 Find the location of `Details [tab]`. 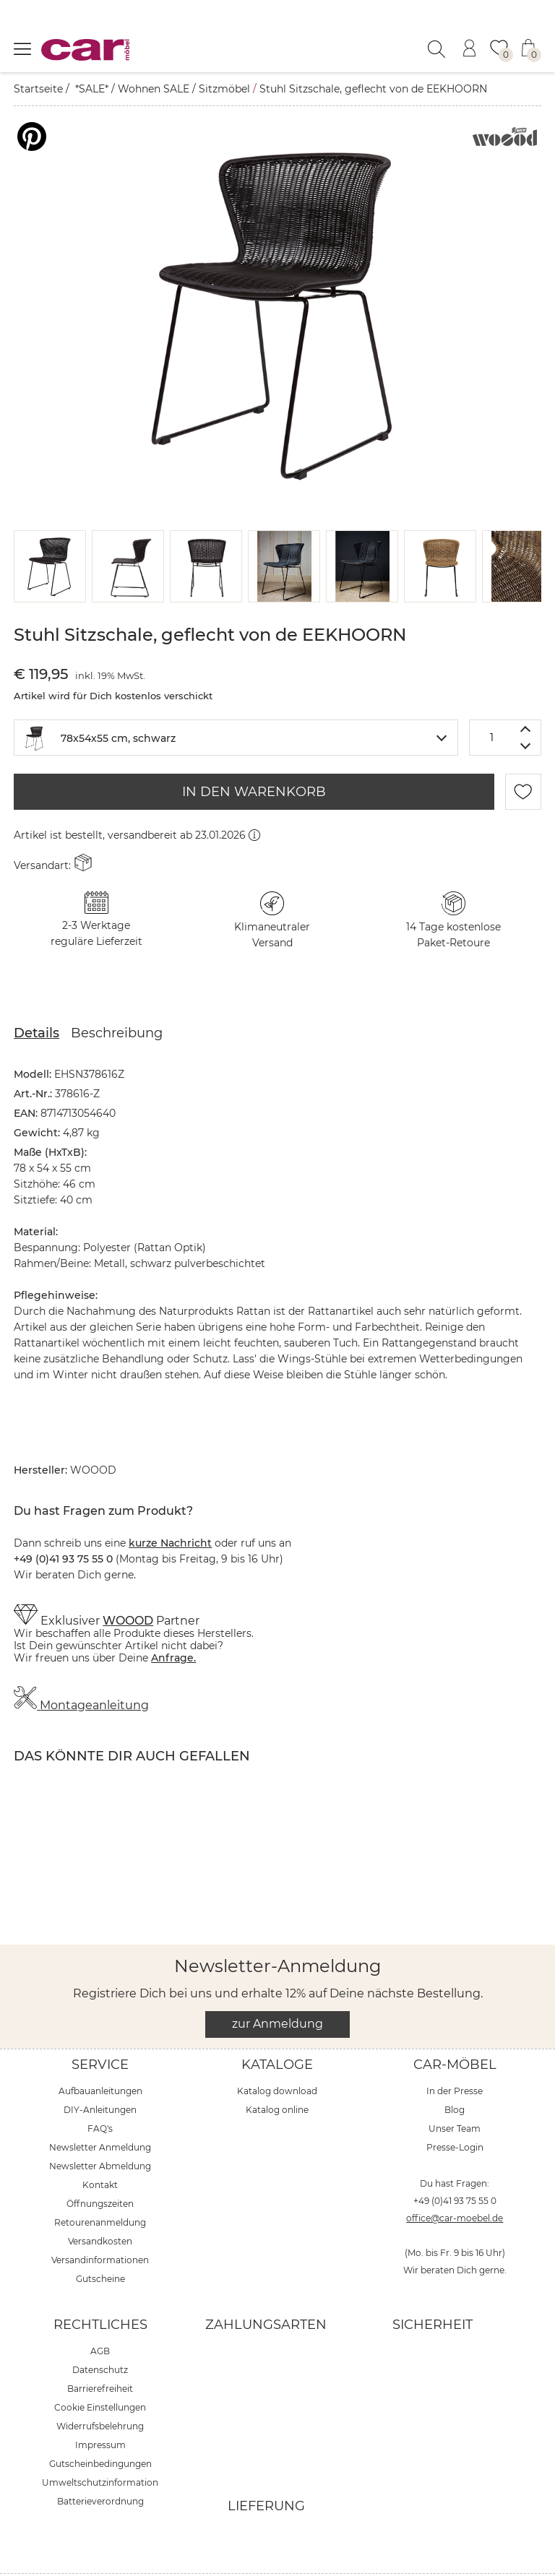

Details [tab] is located at coordinates (36, 997).